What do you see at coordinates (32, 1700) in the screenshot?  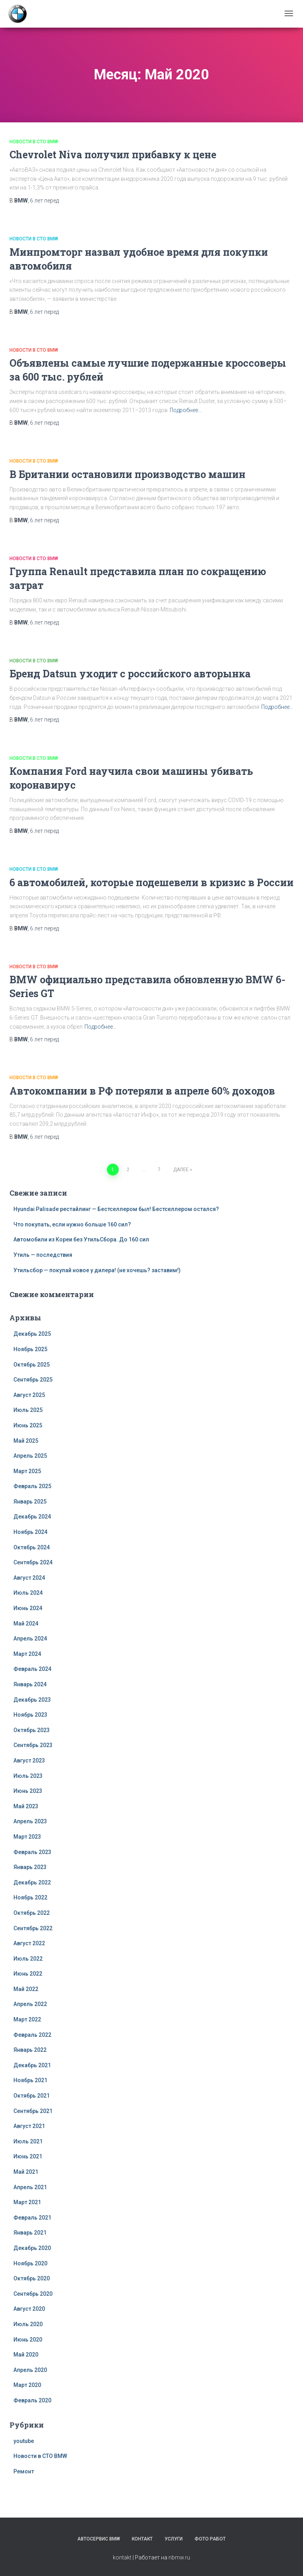 I see `Декабрь 2023` at bounding box center [32, 1700].